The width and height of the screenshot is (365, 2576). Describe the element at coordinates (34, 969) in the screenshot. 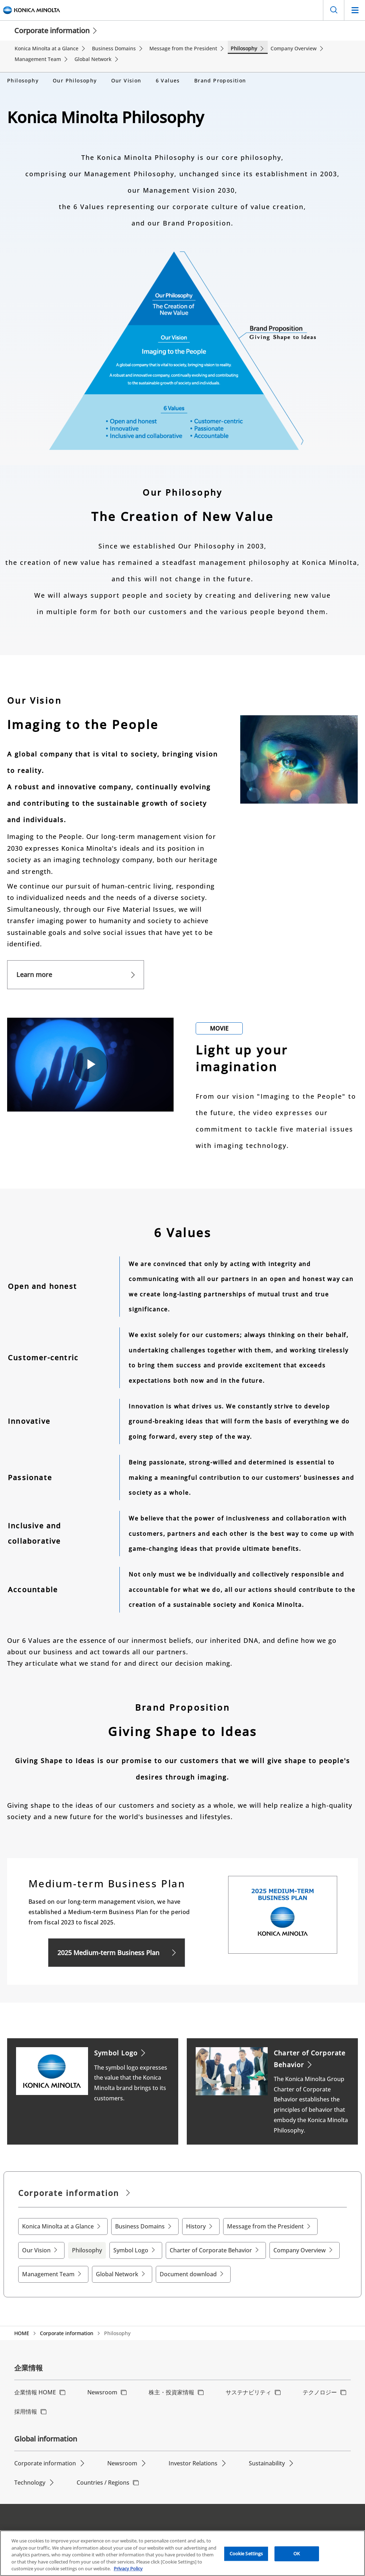

I see `Learn more` at that location.